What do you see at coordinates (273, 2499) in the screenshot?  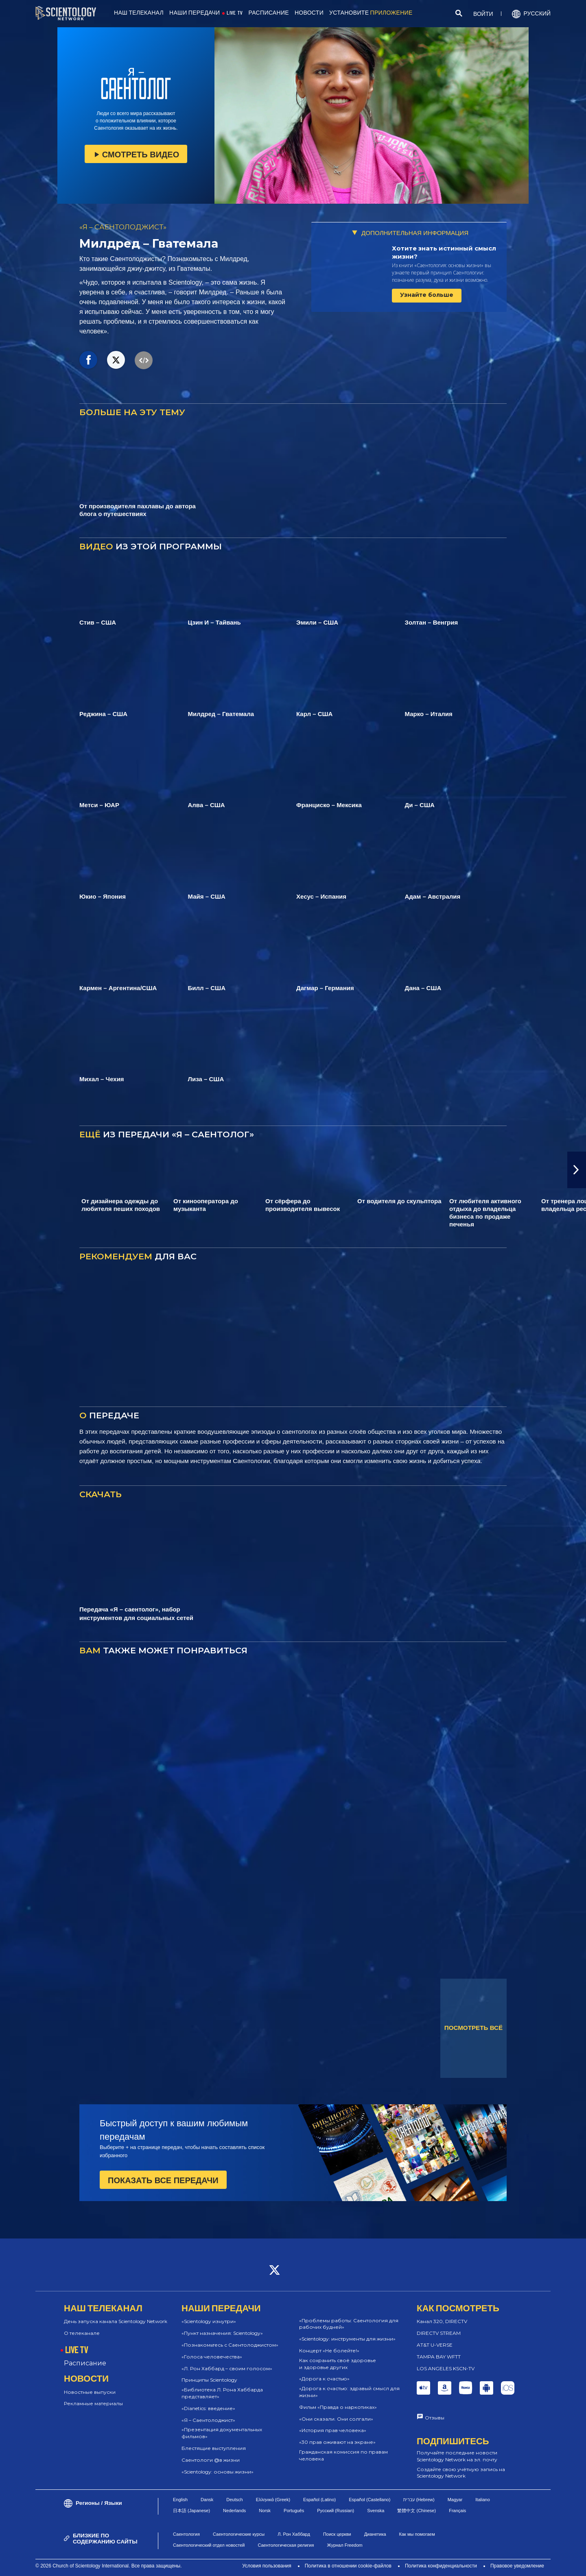 I see `Ελληνικά (Greek)` at bounding box center [273, 2499].